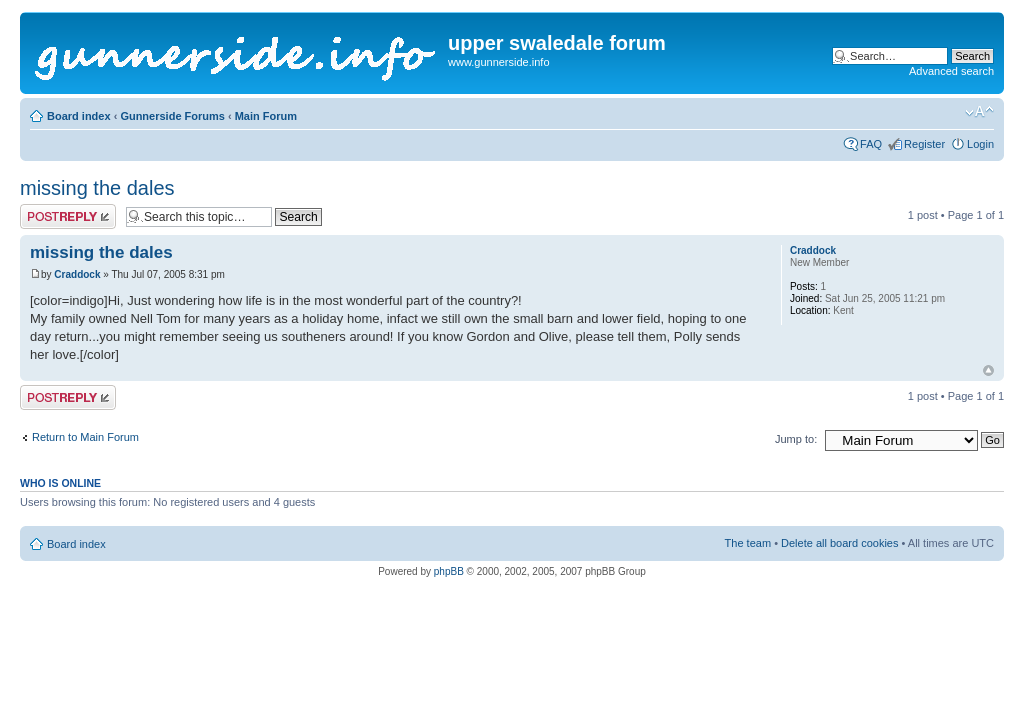 This screenshot has height=727, width=1024. Describe the element at coordinates (68, 216) in the screenshot. I see `Post a reply` at that location.